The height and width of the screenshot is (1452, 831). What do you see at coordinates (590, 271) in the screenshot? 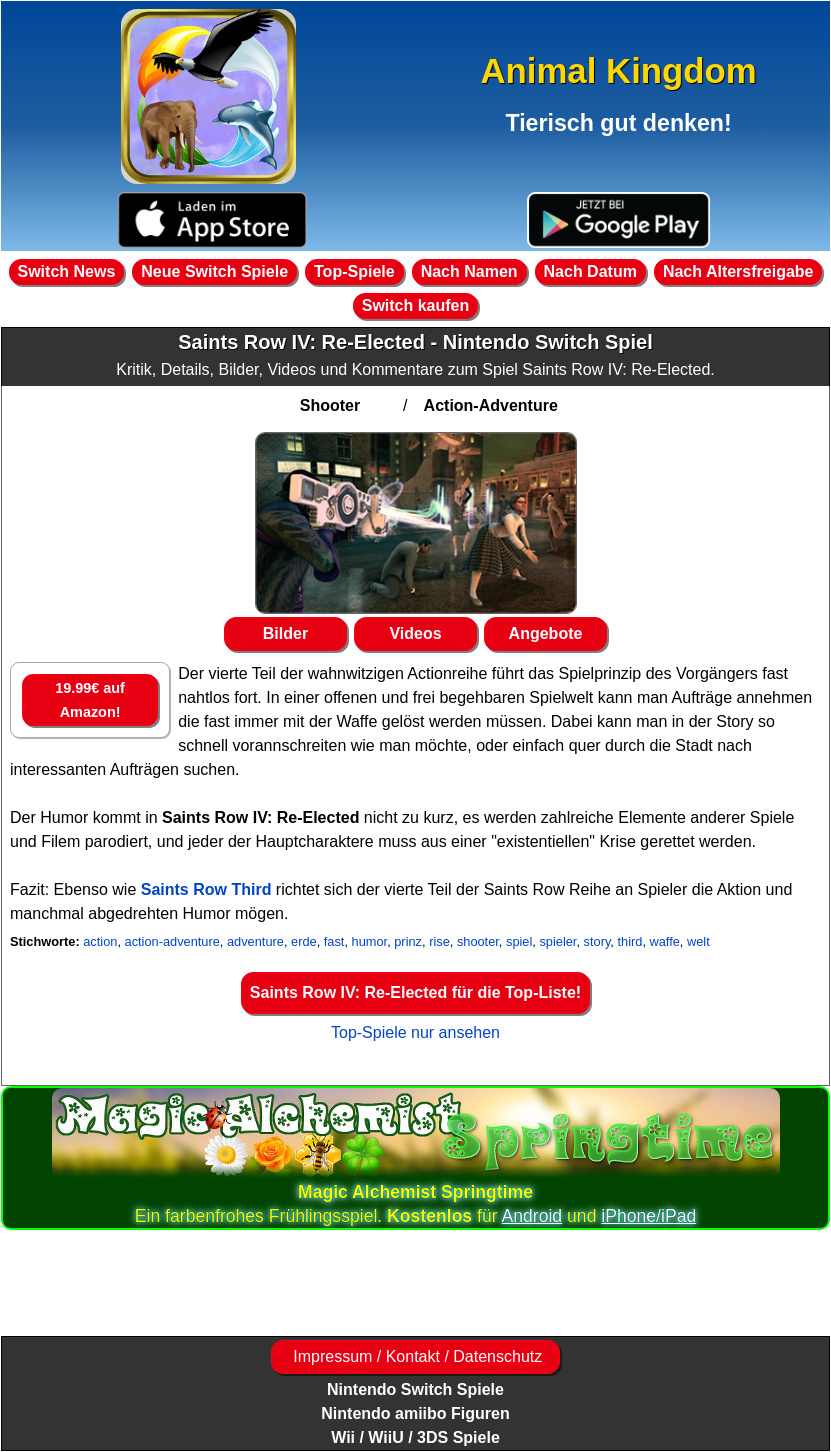
I see `Nach Datum` at bounding box center [590, 271].